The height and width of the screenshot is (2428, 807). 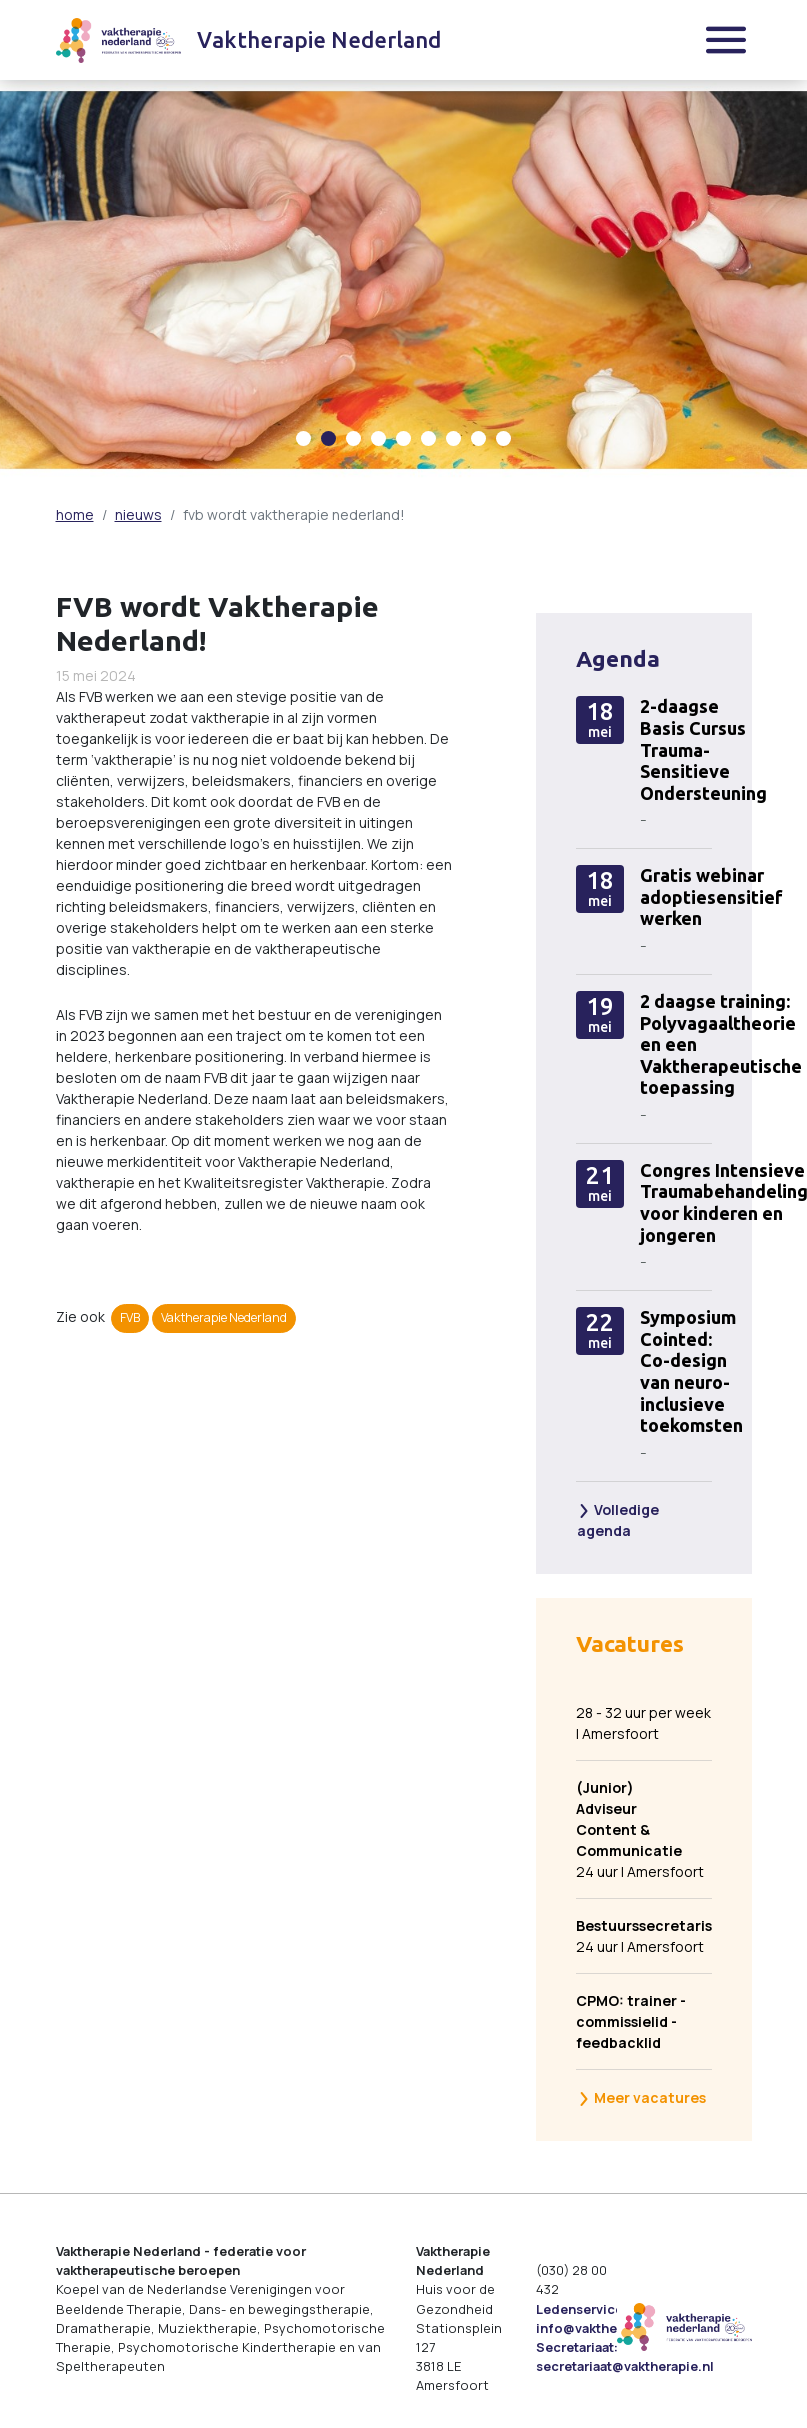 I want to click on [Carousel Page 7], so click(x=453, y=438).